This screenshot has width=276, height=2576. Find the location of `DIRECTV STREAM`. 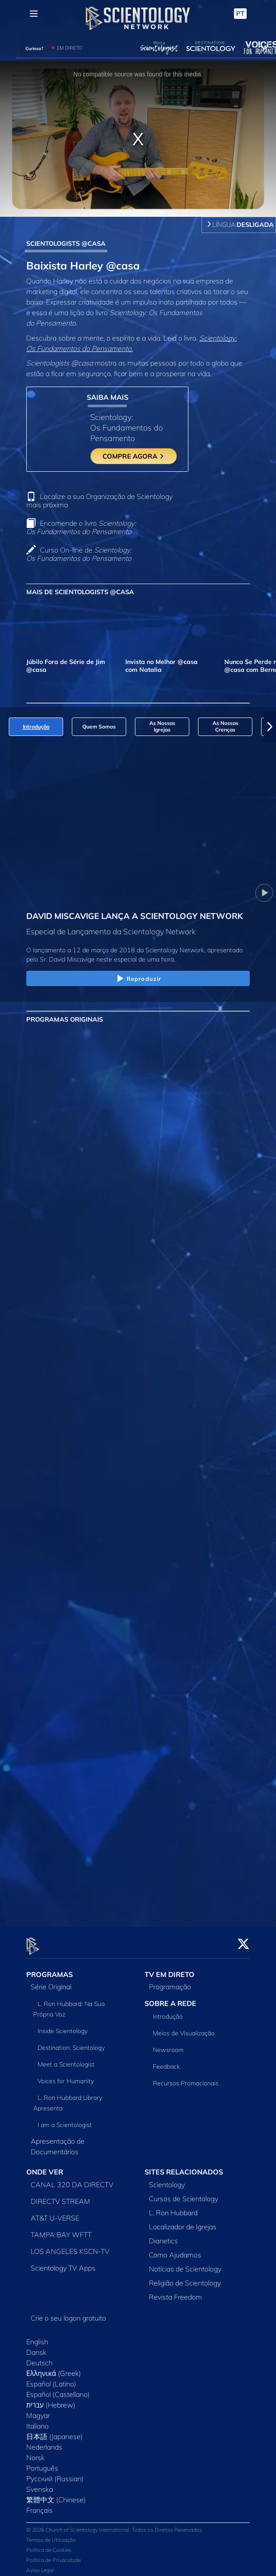

DIRECTV STREAM is located at coordinates (60, 2196).